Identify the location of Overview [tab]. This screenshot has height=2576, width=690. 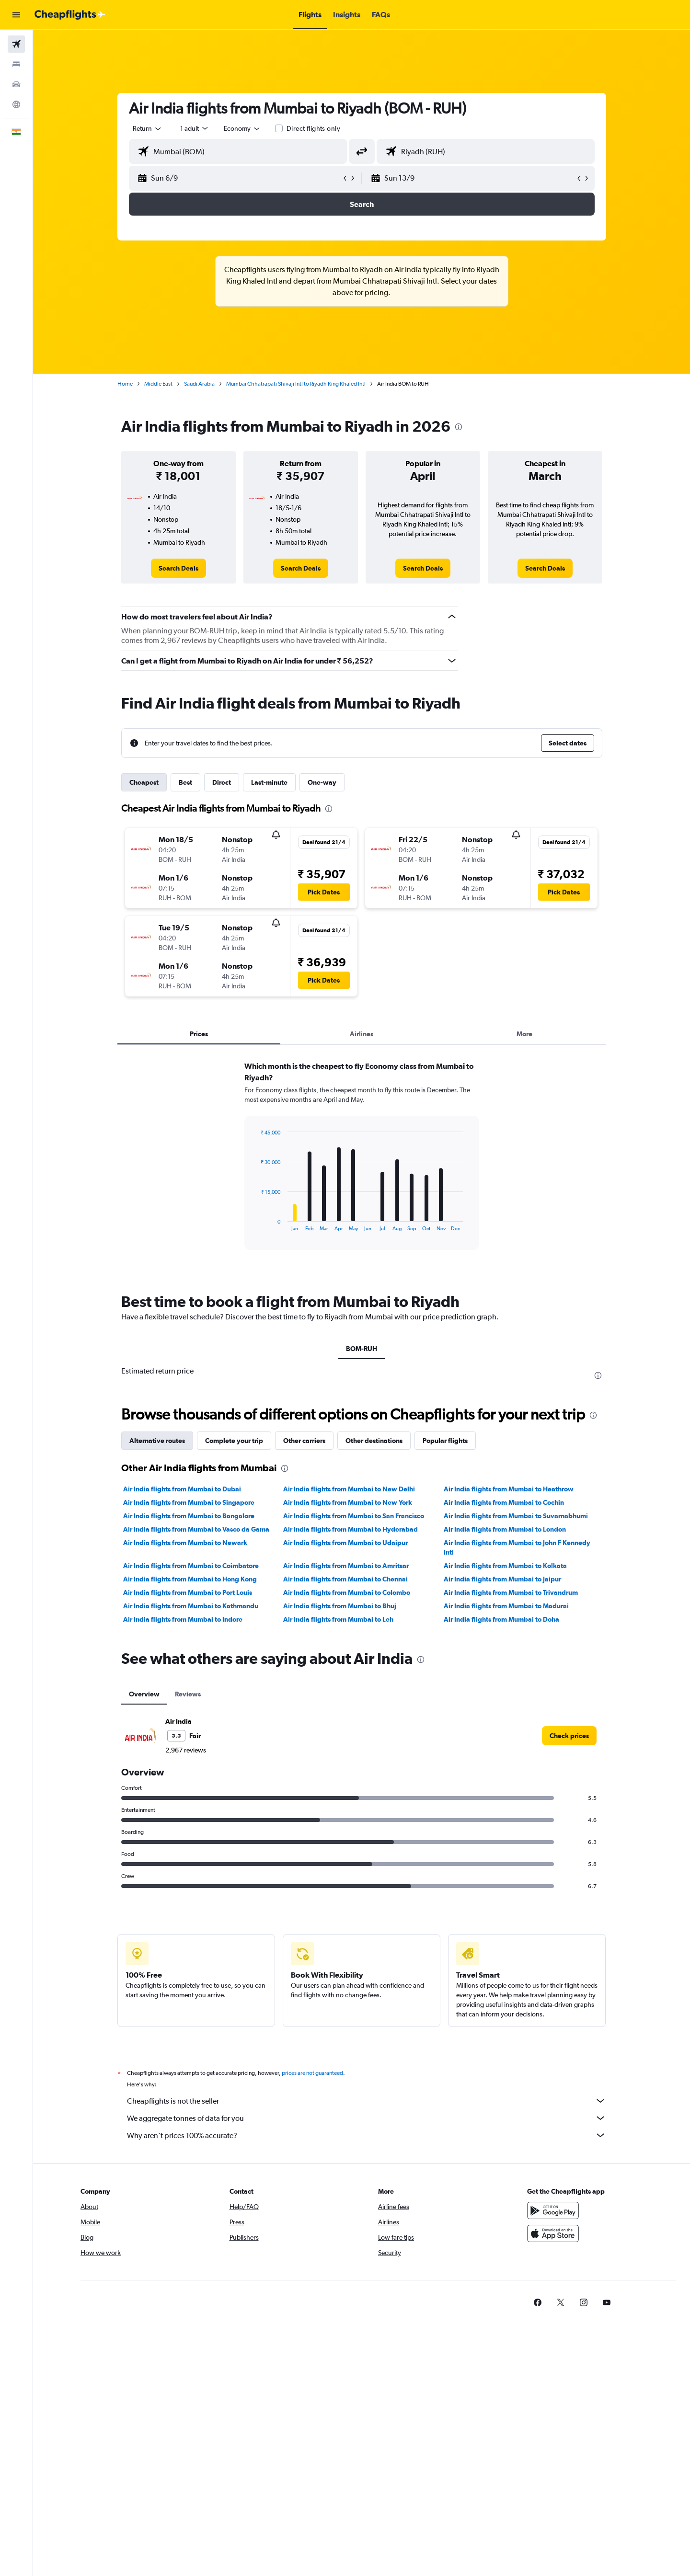
(144, 1694).